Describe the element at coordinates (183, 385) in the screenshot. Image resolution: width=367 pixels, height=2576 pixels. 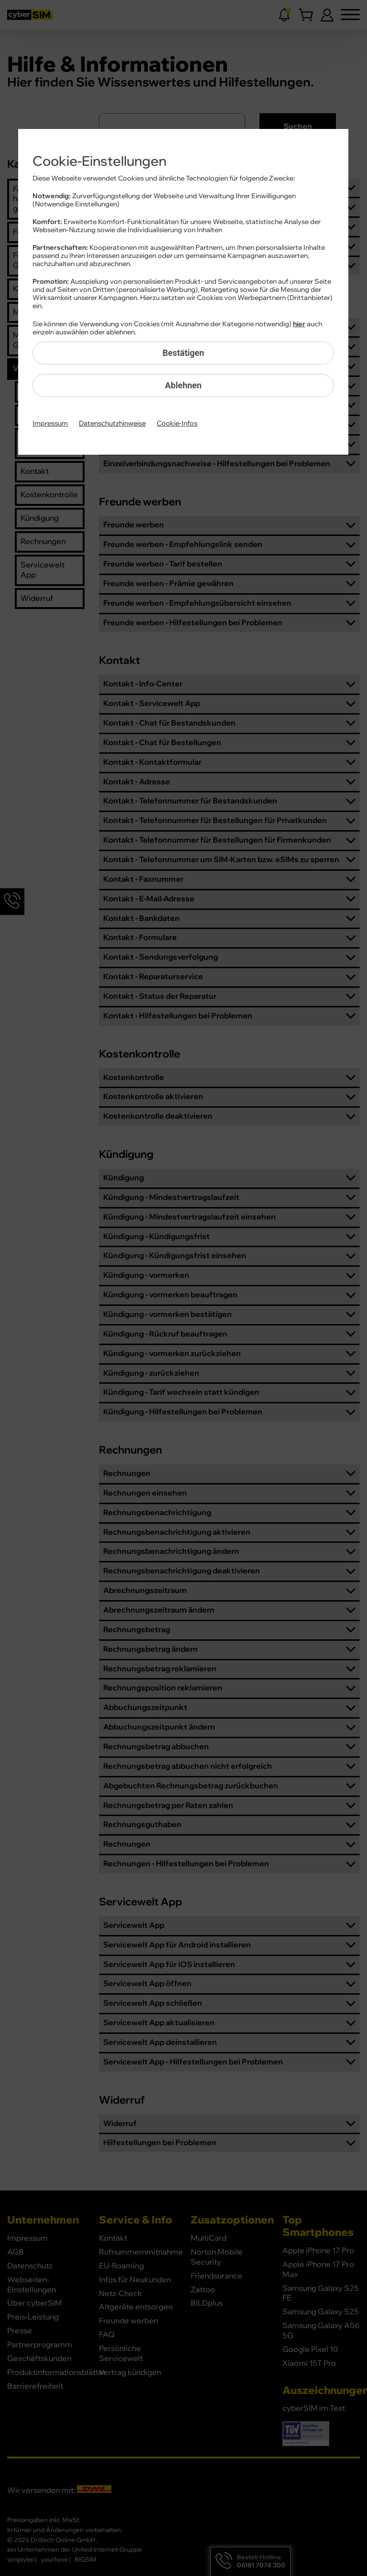
I see `Ablehnen` at that location.